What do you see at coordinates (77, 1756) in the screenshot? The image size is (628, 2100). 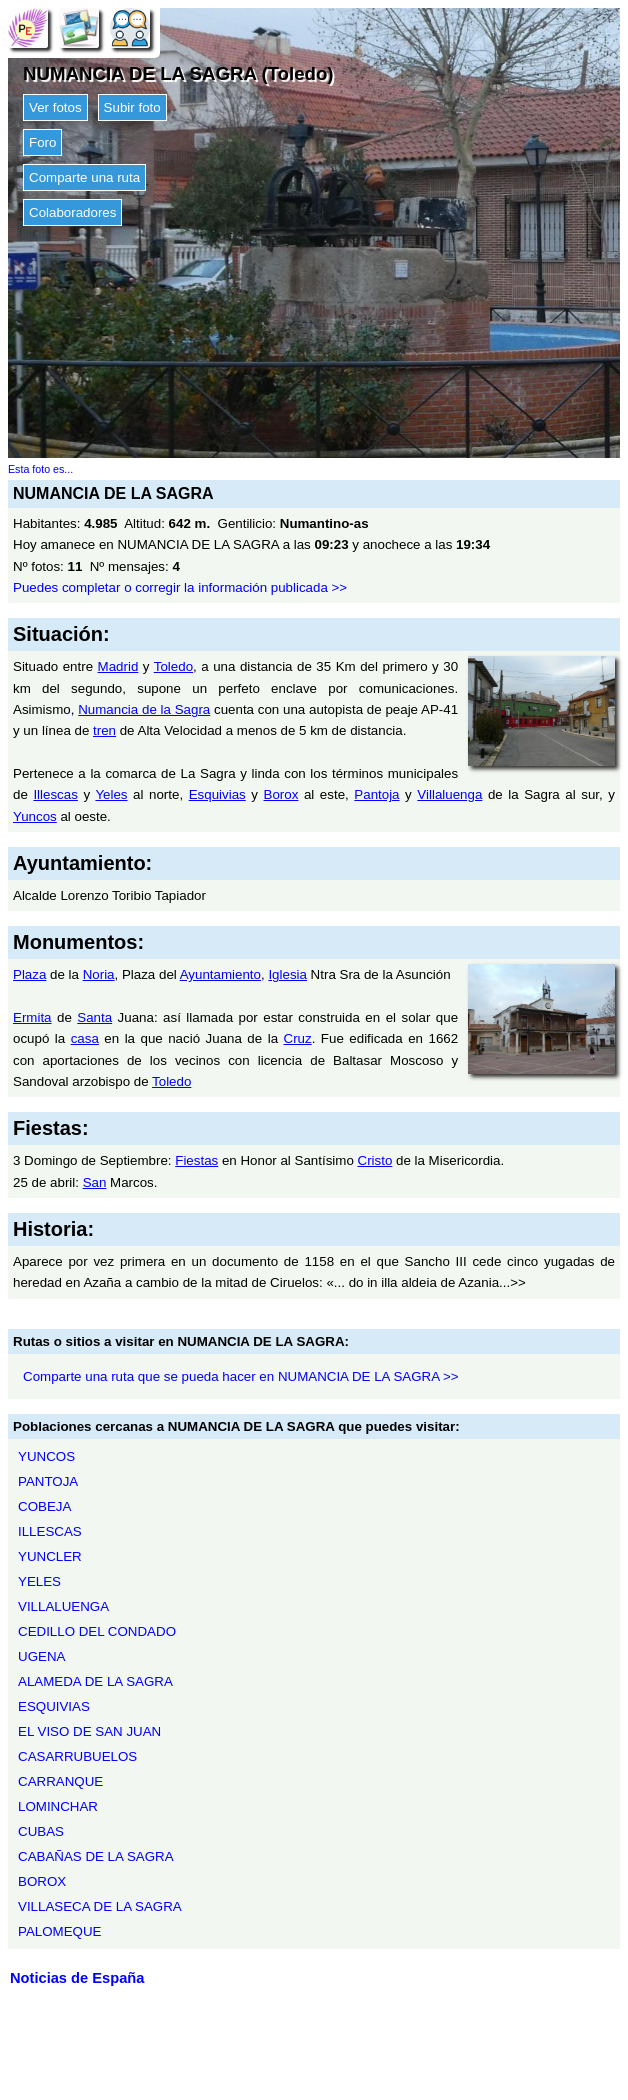 I see `CASARRUBUELOS` at bounding box center [77, 1756].